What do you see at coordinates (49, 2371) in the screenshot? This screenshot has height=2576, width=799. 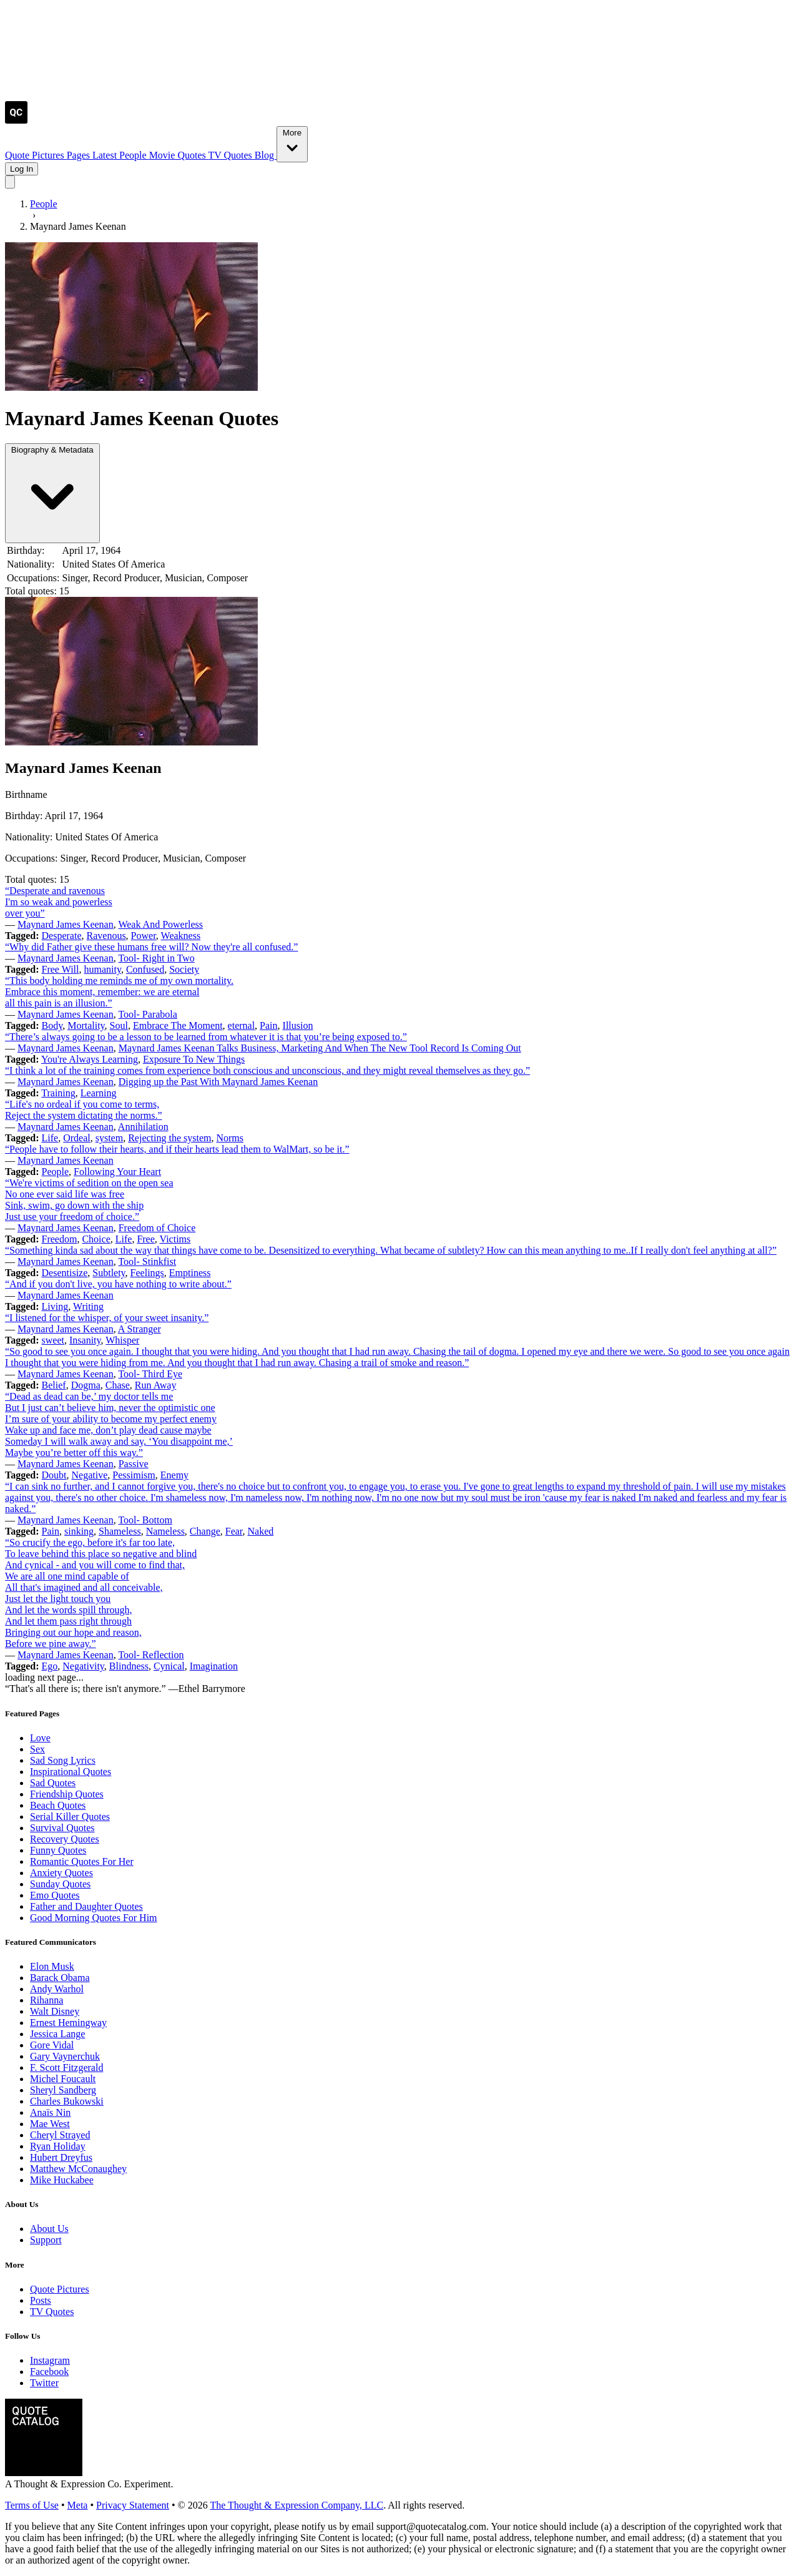 I see `Facebook` at bounding box center [49, 2371].